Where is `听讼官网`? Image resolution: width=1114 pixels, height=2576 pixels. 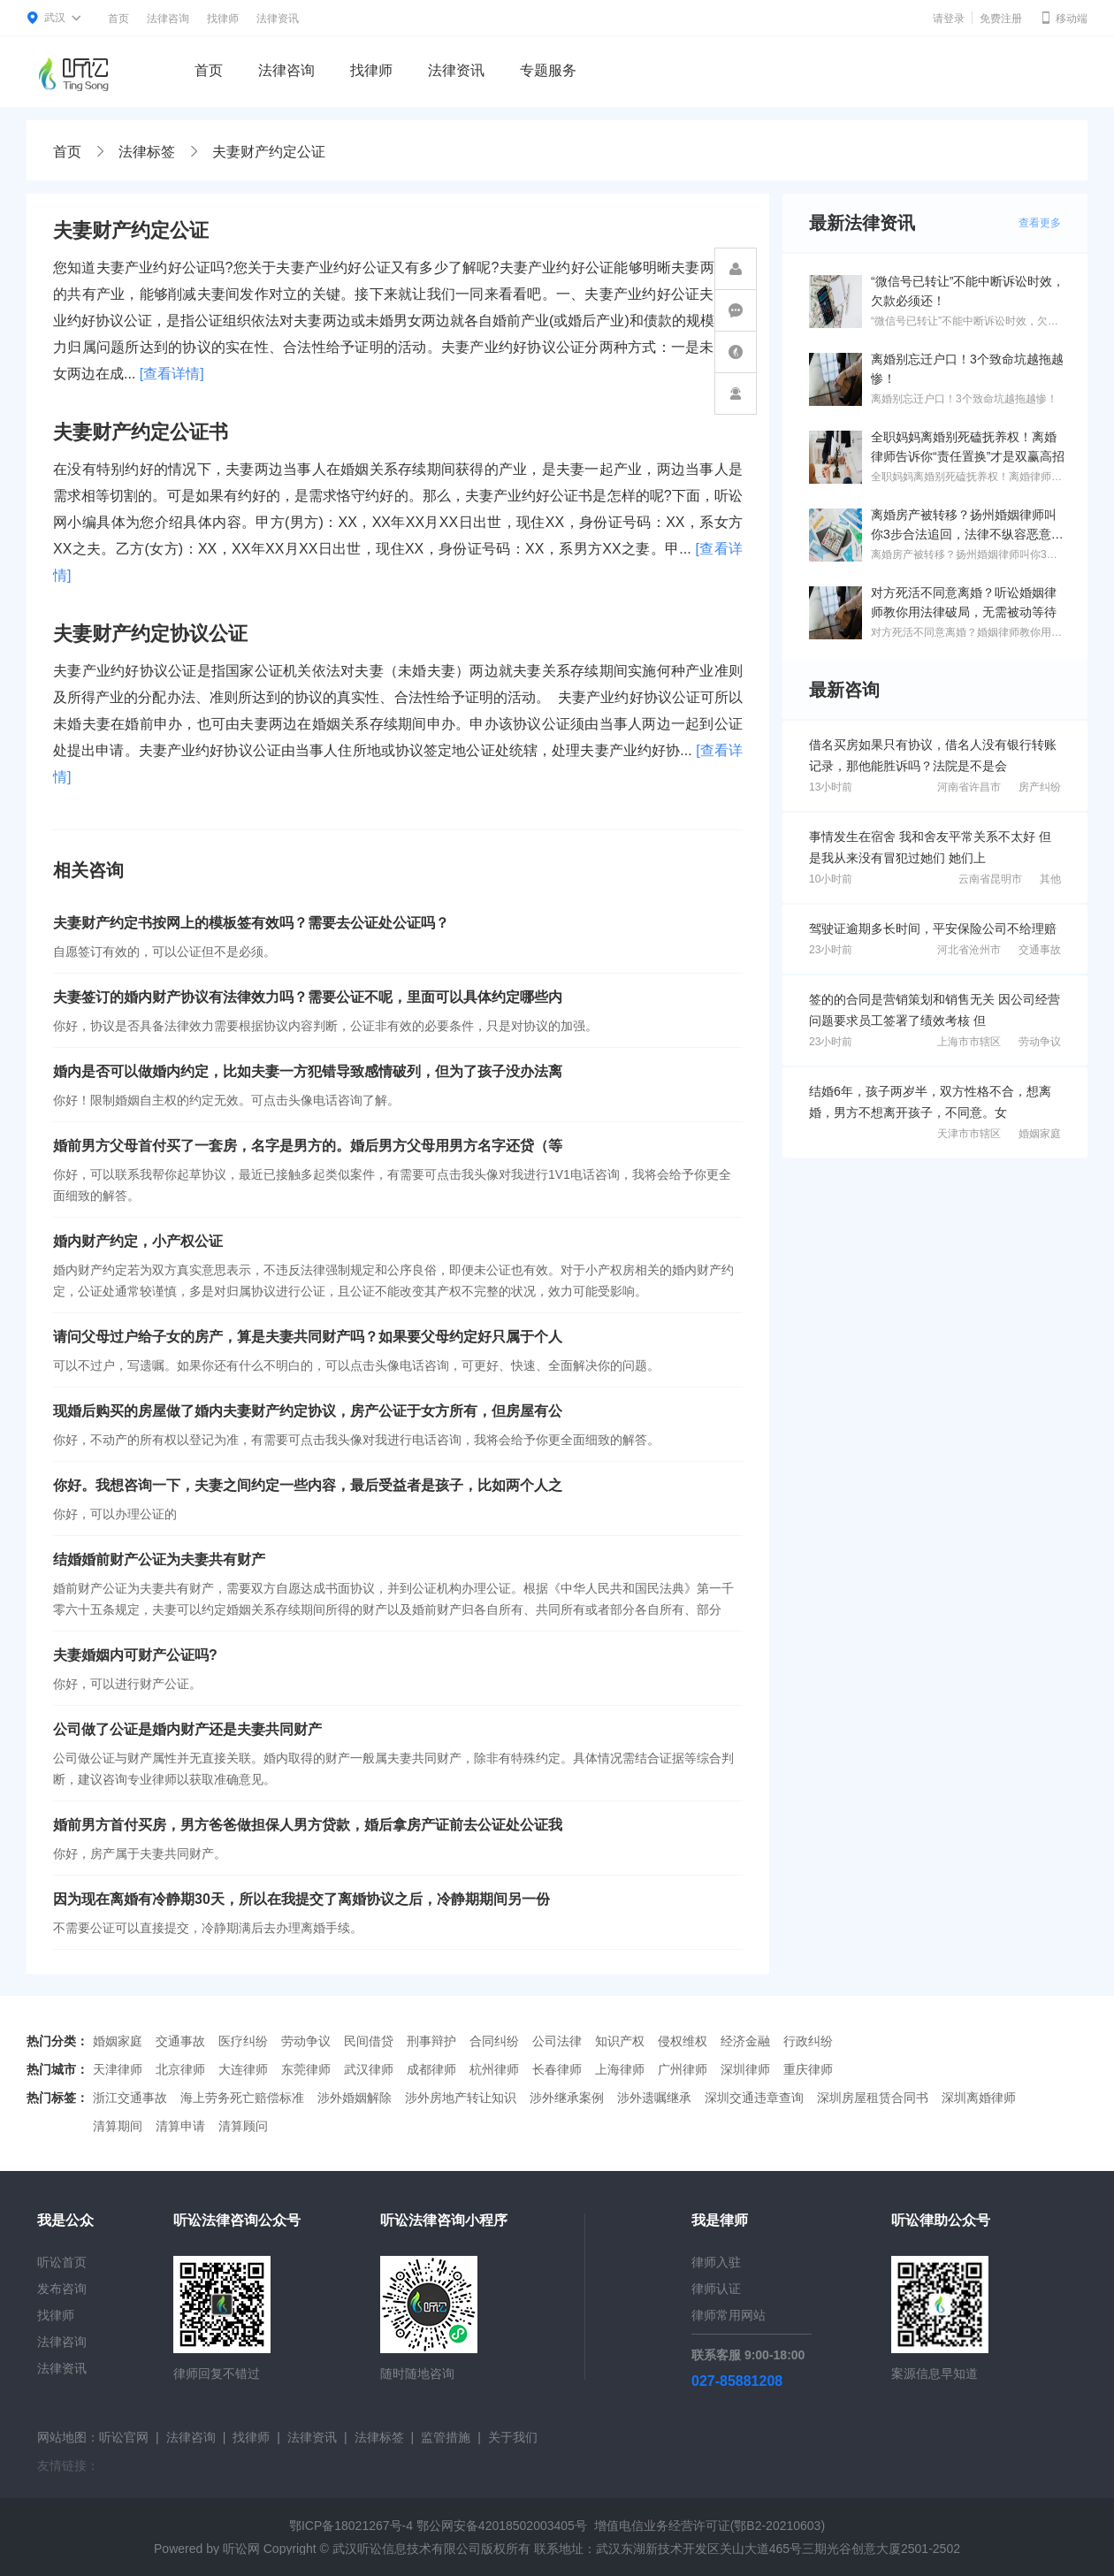
听讼官网 is located at coordinates (124, 2437).